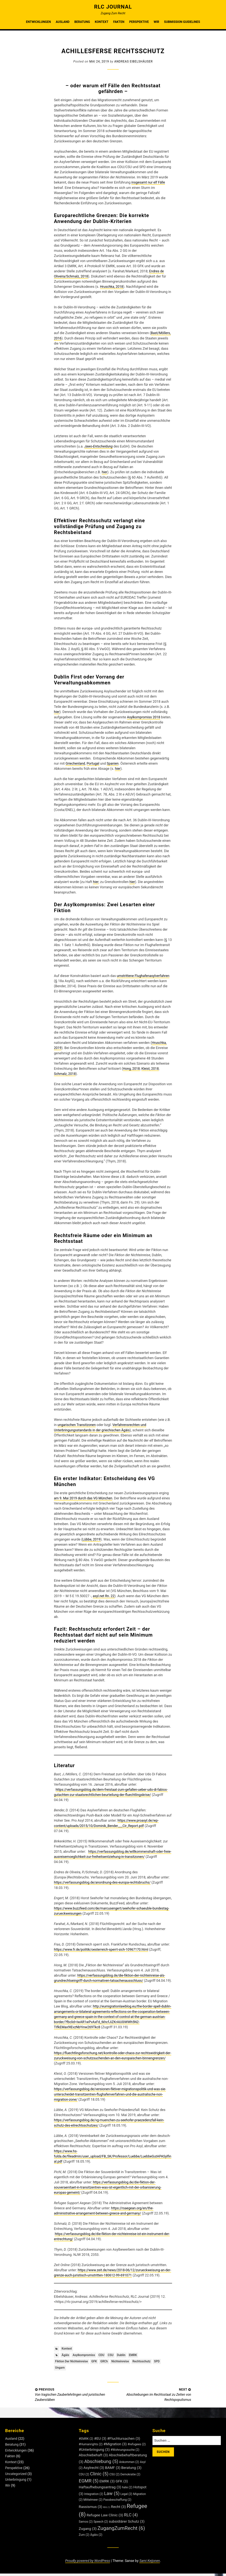 The image size is (226, 2576). What do you see at coordinates (144, 975) in the screenshot?
I see `umstrittene Flughafenasylverfahren` at bounding box center [144, 975].